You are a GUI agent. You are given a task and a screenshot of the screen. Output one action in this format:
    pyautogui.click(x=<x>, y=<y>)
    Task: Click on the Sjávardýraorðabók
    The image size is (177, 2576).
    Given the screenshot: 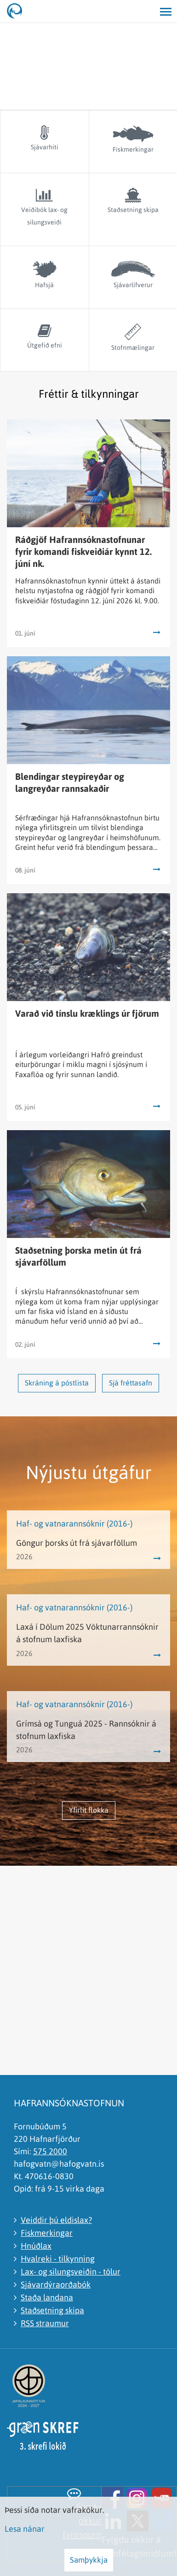 What is the action you would take?
    pyautogui.click(x=56, y=2284)
    